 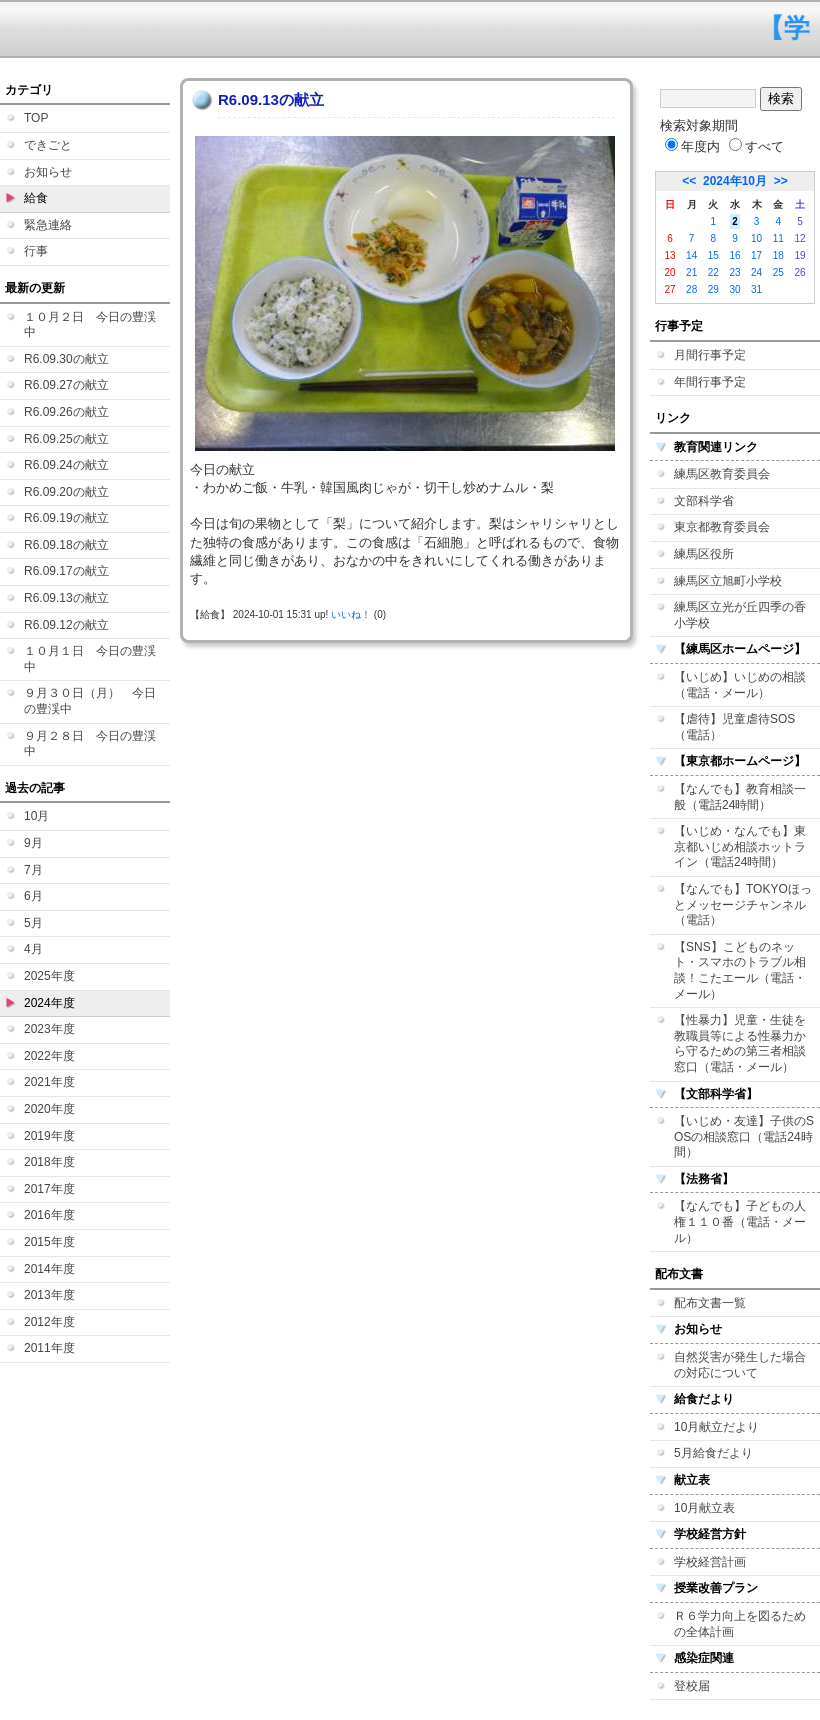 I want to click on 2018年度, so click(x=49, y=1162).